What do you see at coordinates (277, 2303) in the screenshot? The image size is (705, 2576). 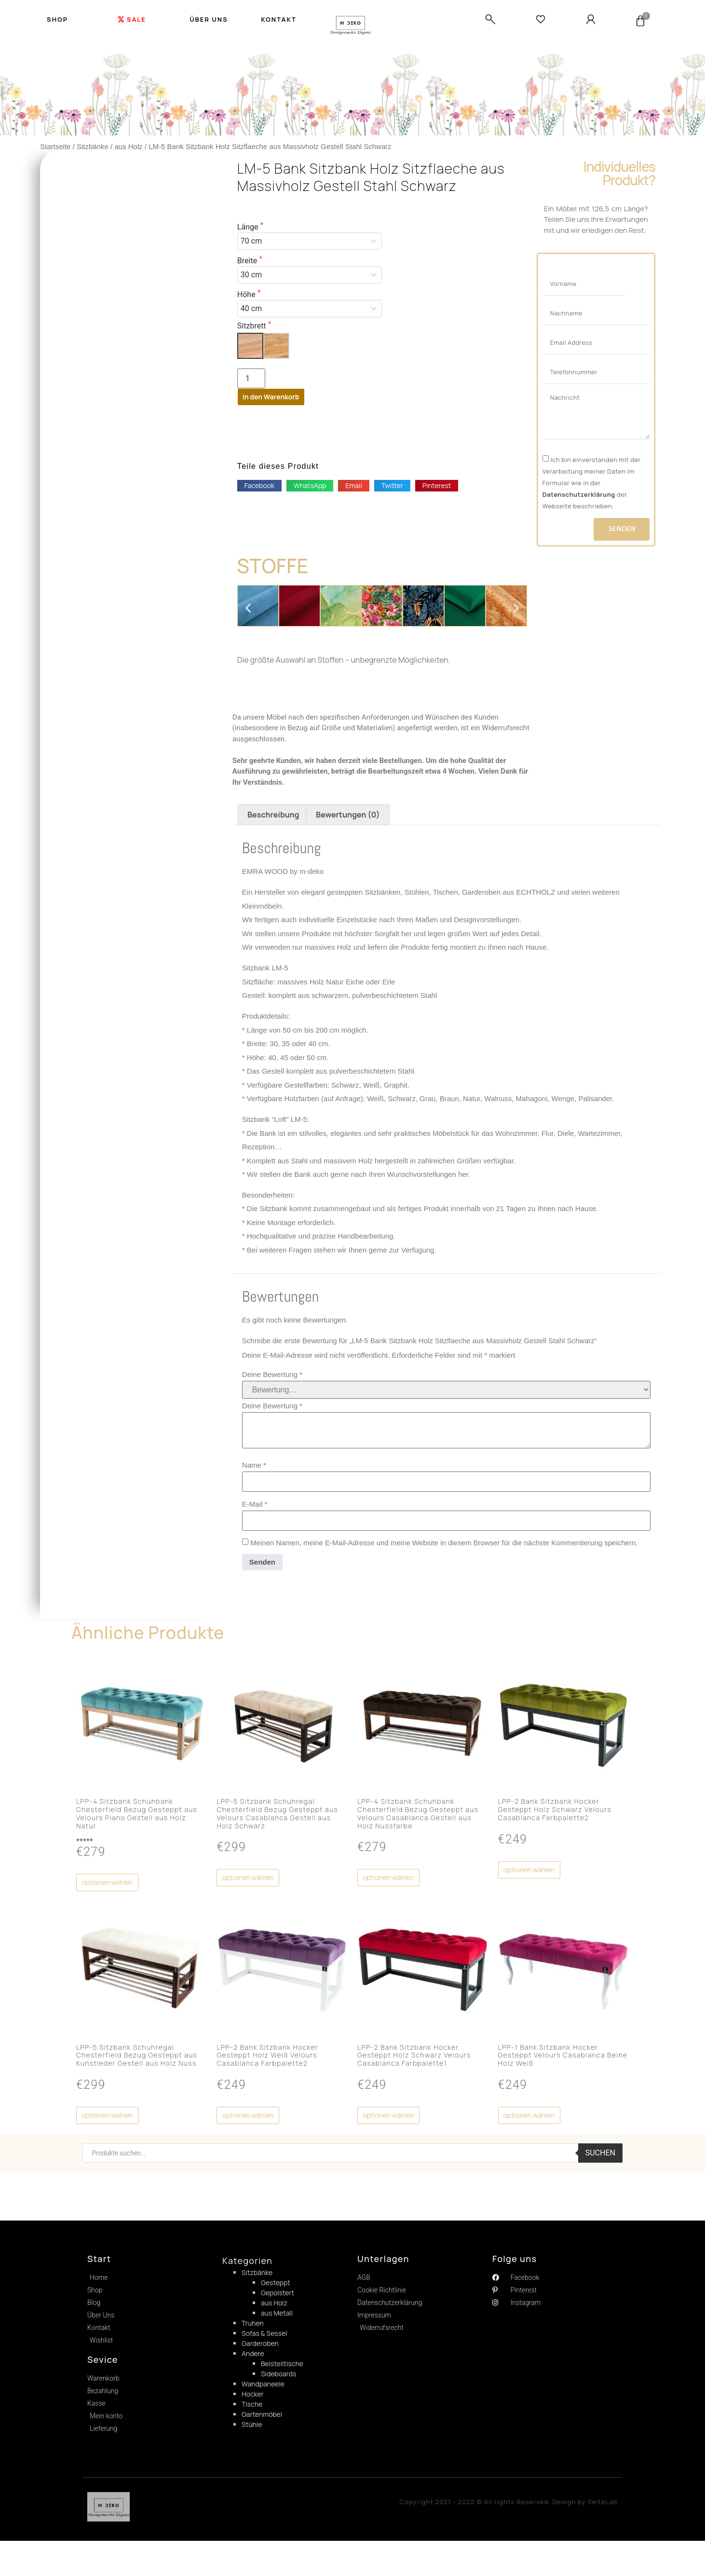 I see `Gepolstert` at bounding box center [277, 2303].